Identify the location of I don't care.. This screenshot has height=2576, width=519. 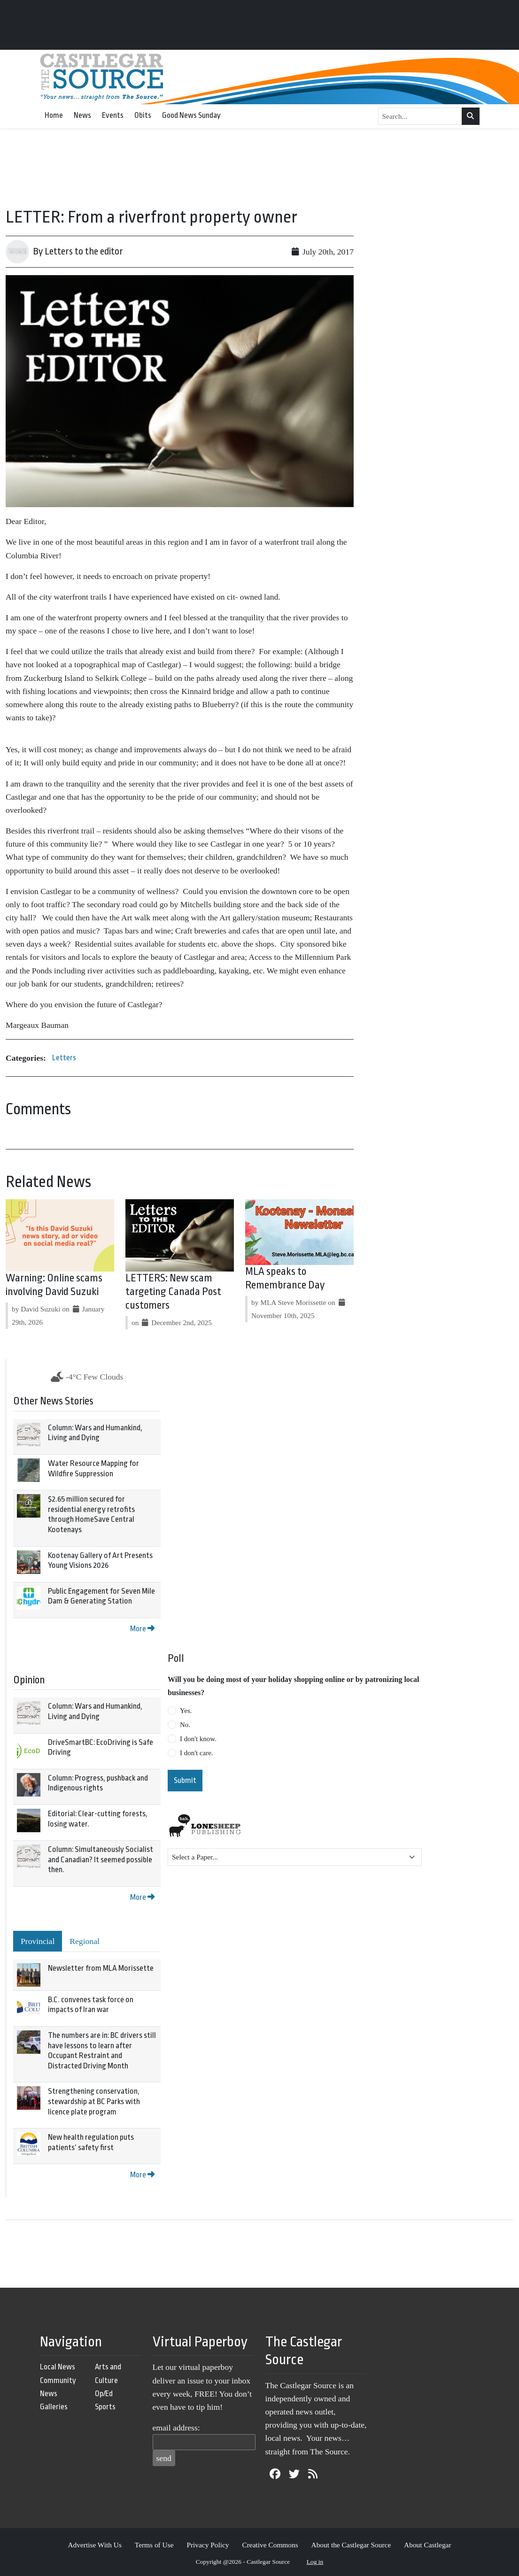
(196, 1753).